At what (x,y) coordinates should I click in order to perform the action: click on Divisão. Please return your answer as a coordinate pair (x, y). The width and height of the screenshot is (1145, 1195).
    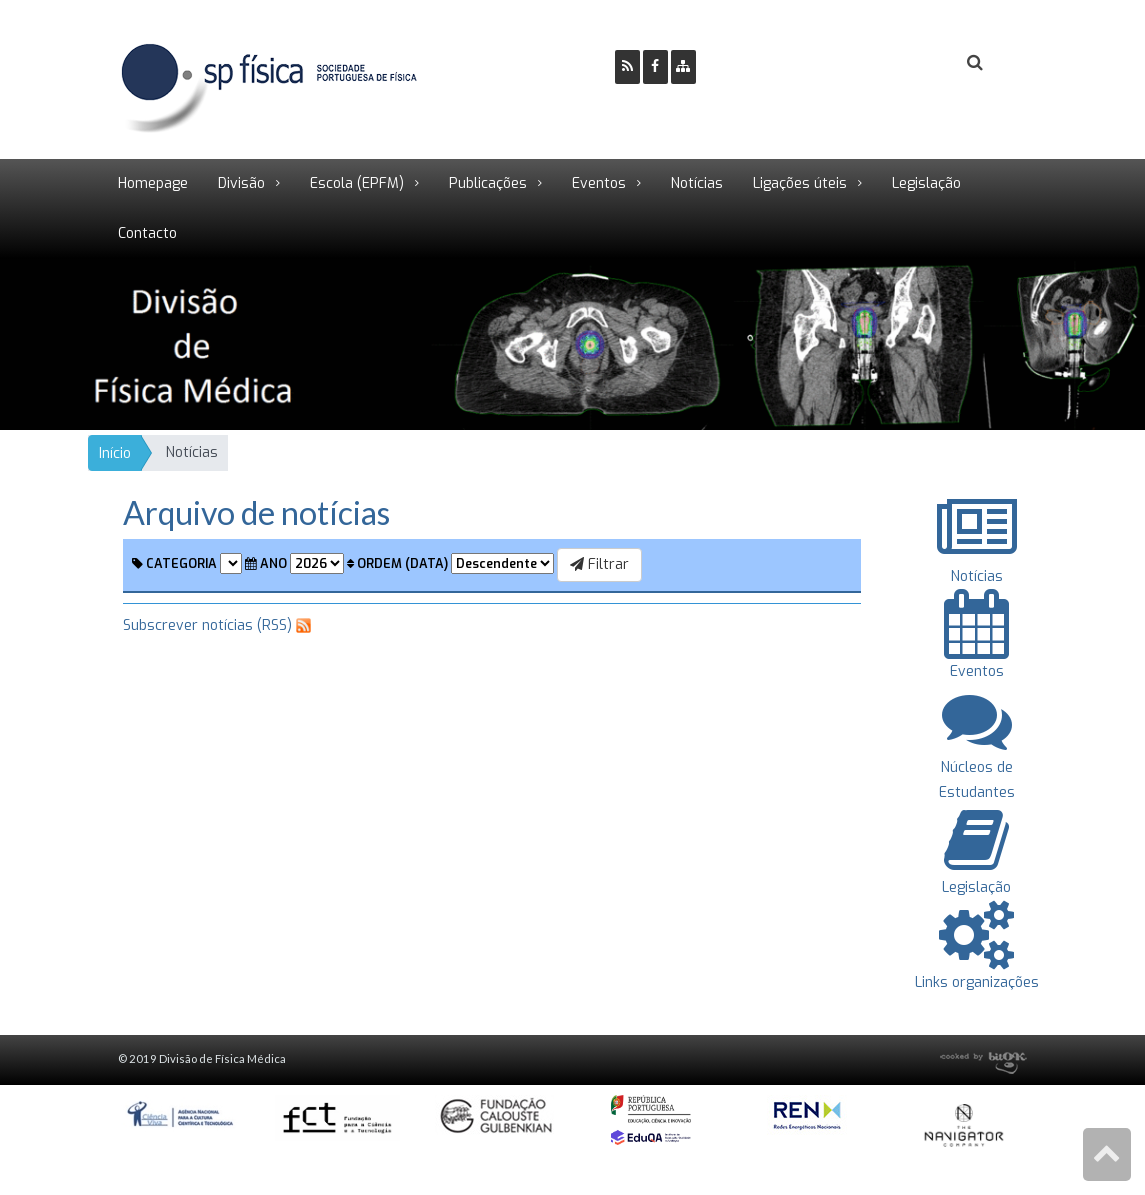
    Looking at the image, I should click on (241, 183).